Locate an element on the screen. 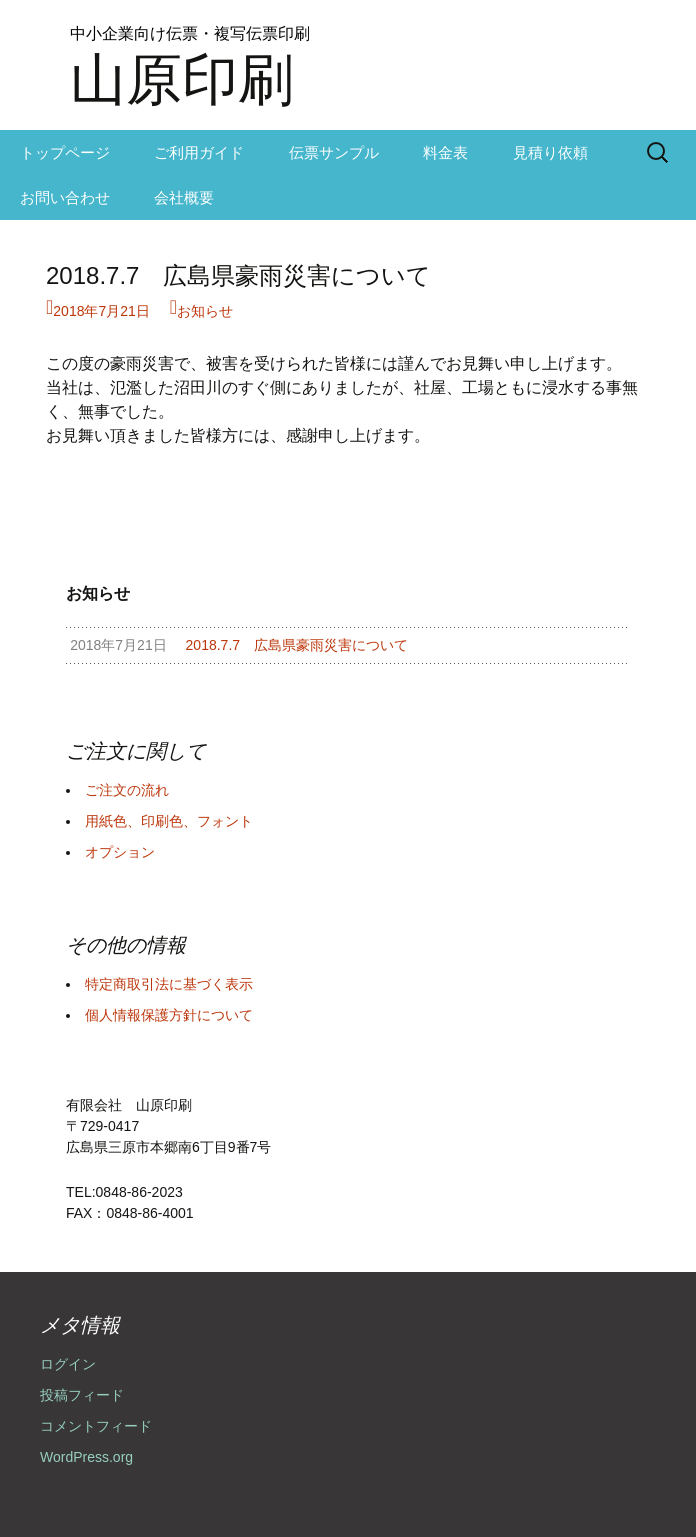 This screenshot has width=696, height=1537. 会社概要 is located at coordinates (184, 197).